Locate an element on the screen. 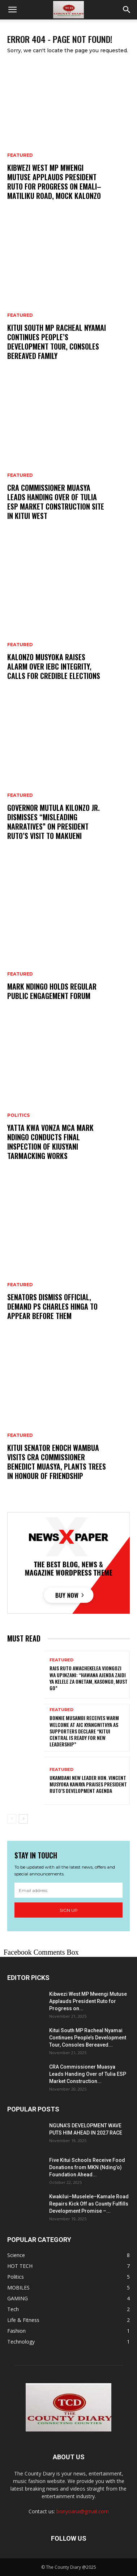  Five Kitui Schools Receive Food Donations from MKN (Nding’o) Foundation Ahead... is located at coordinates (87, 2167).